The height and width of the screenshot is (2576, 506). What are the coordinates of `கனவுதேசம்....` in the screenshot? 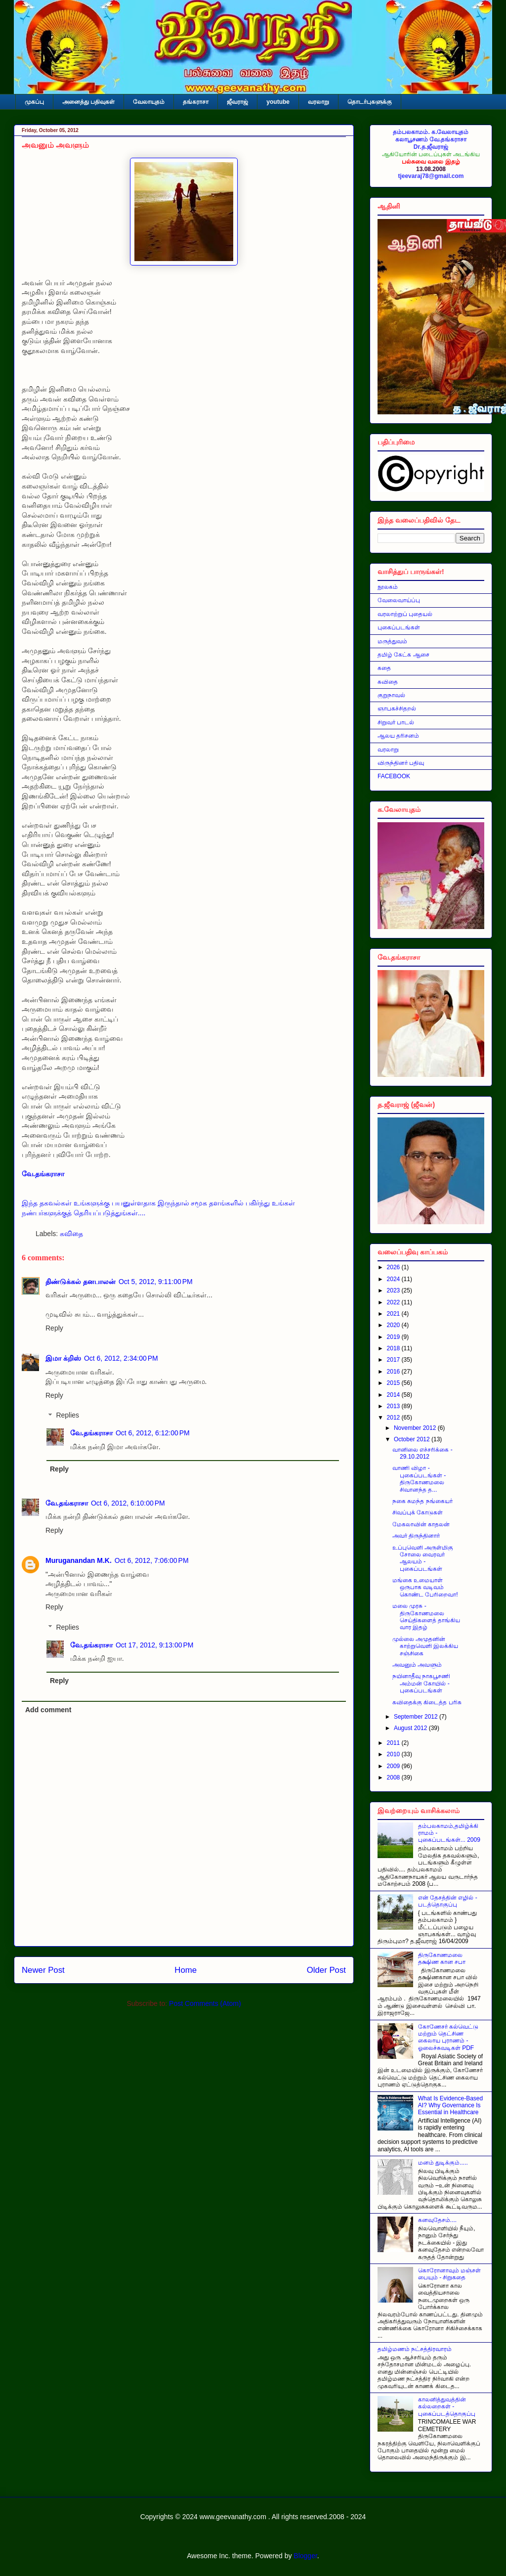 It's located at (437, 2220).